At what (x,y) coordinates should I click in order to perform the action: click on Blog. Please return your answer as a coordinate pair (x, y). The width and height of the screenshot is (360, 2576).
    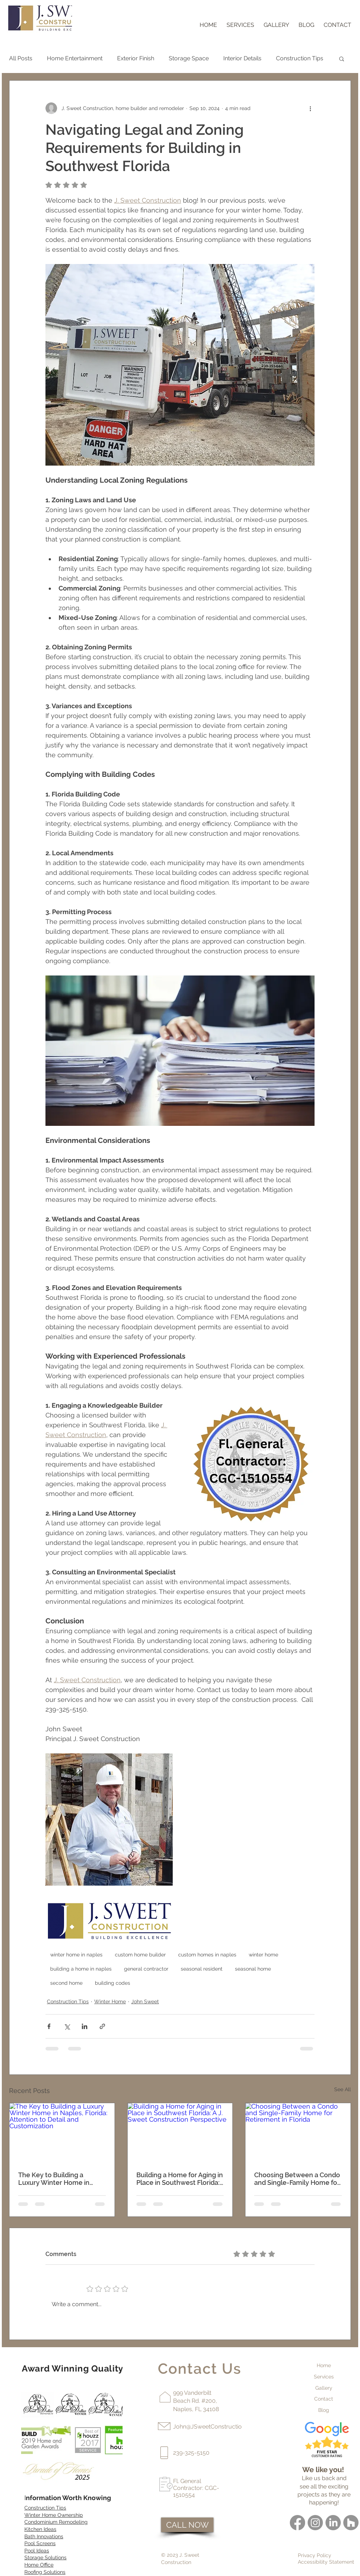
    Looking at the image, I should click on (323, 2410).